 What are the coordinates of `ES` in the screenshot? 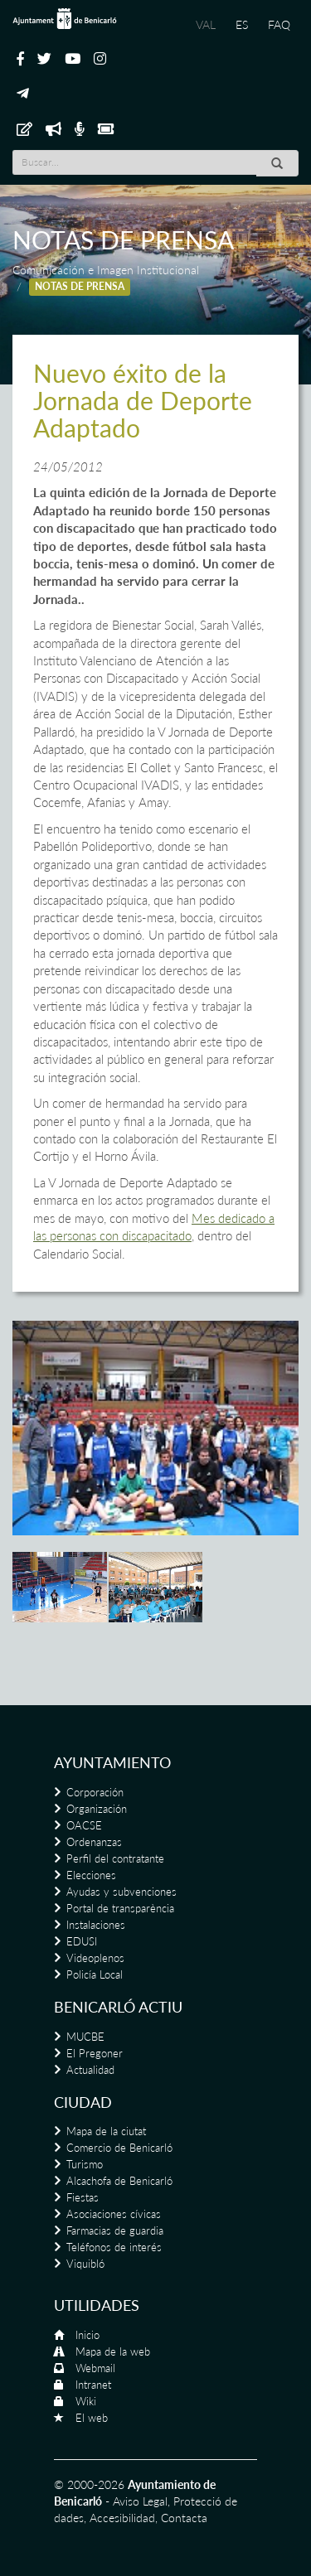 It's located at (242, 24).